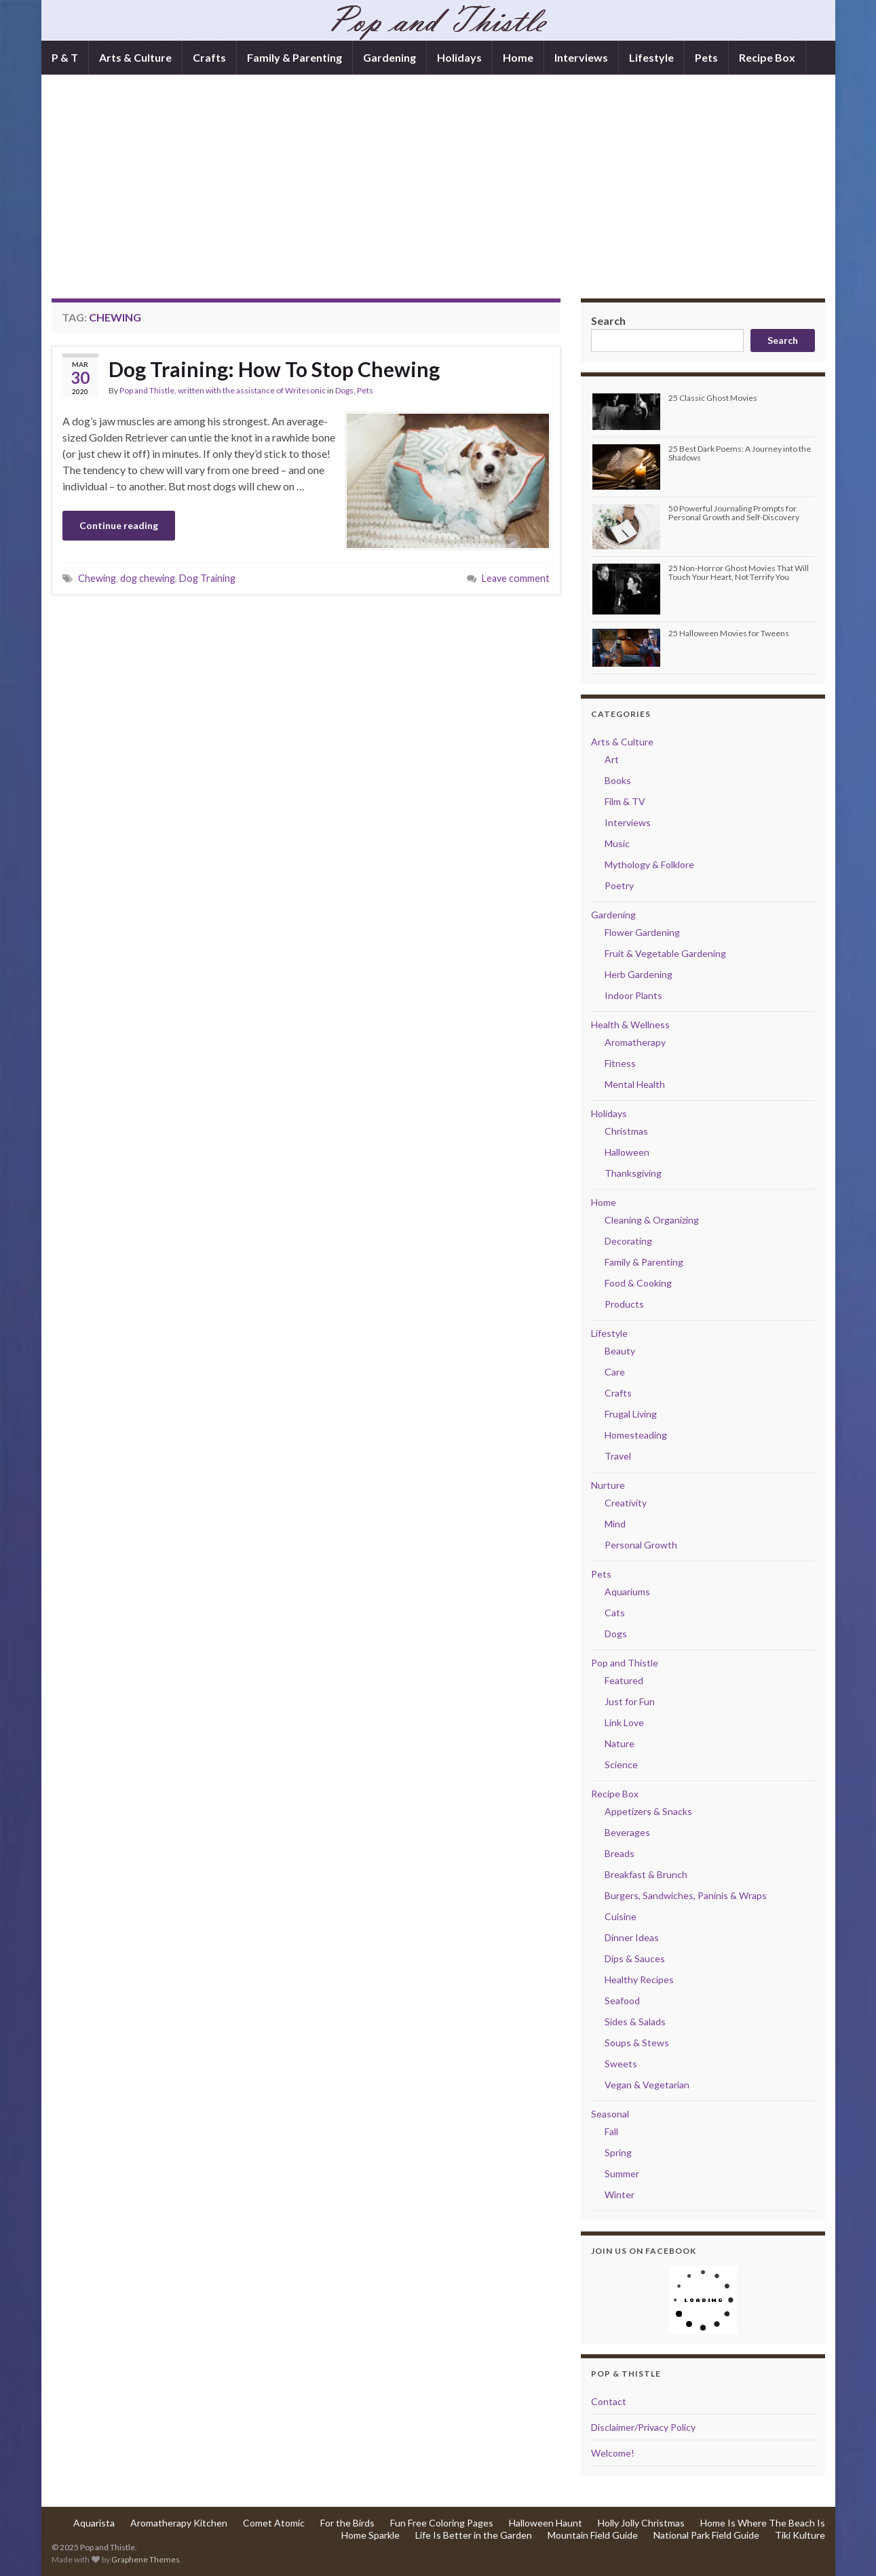 The image size is (876, 2576). I want to click on Decorating, so click(628, 1241).